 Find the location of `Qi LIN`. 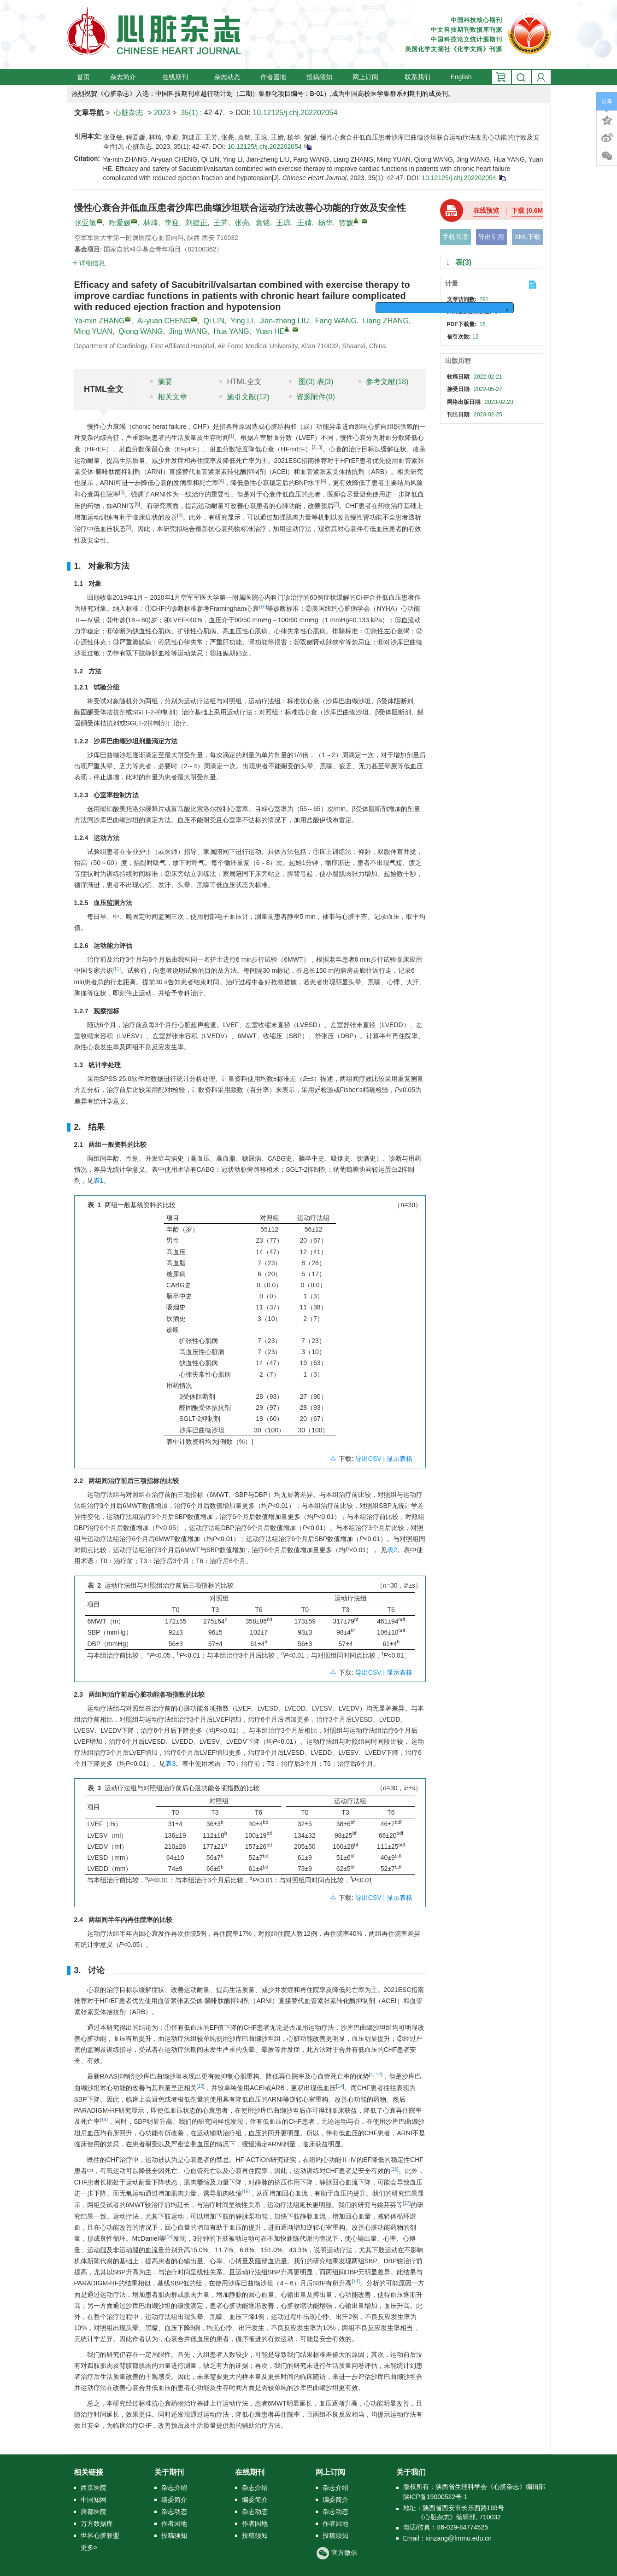

Qi LIN is located at coordinates (214, 321).